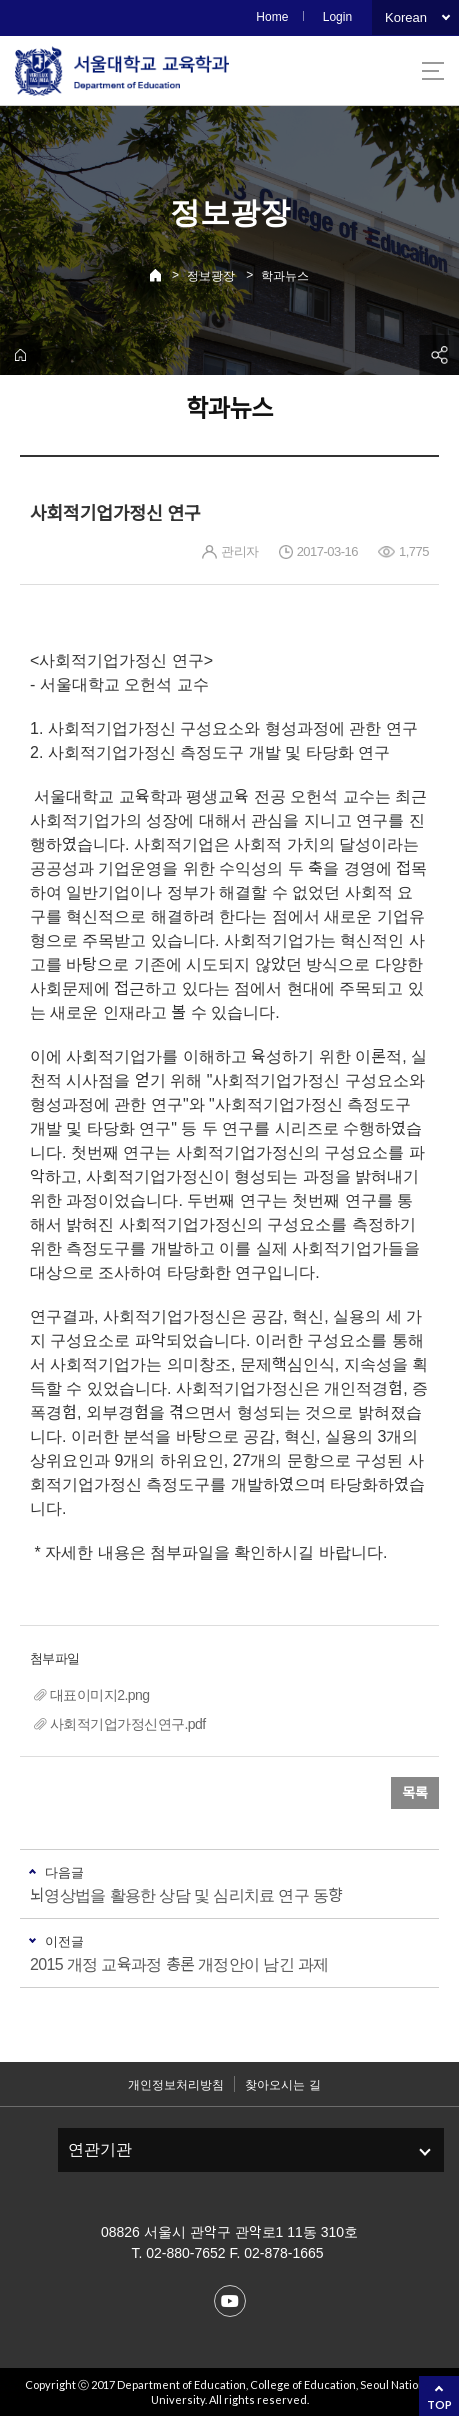 The image size is (459, 2416). What do you see at coordinates (439, 2404) in the screenshot?
I see `TOP` at bounding box center [439, 2404].